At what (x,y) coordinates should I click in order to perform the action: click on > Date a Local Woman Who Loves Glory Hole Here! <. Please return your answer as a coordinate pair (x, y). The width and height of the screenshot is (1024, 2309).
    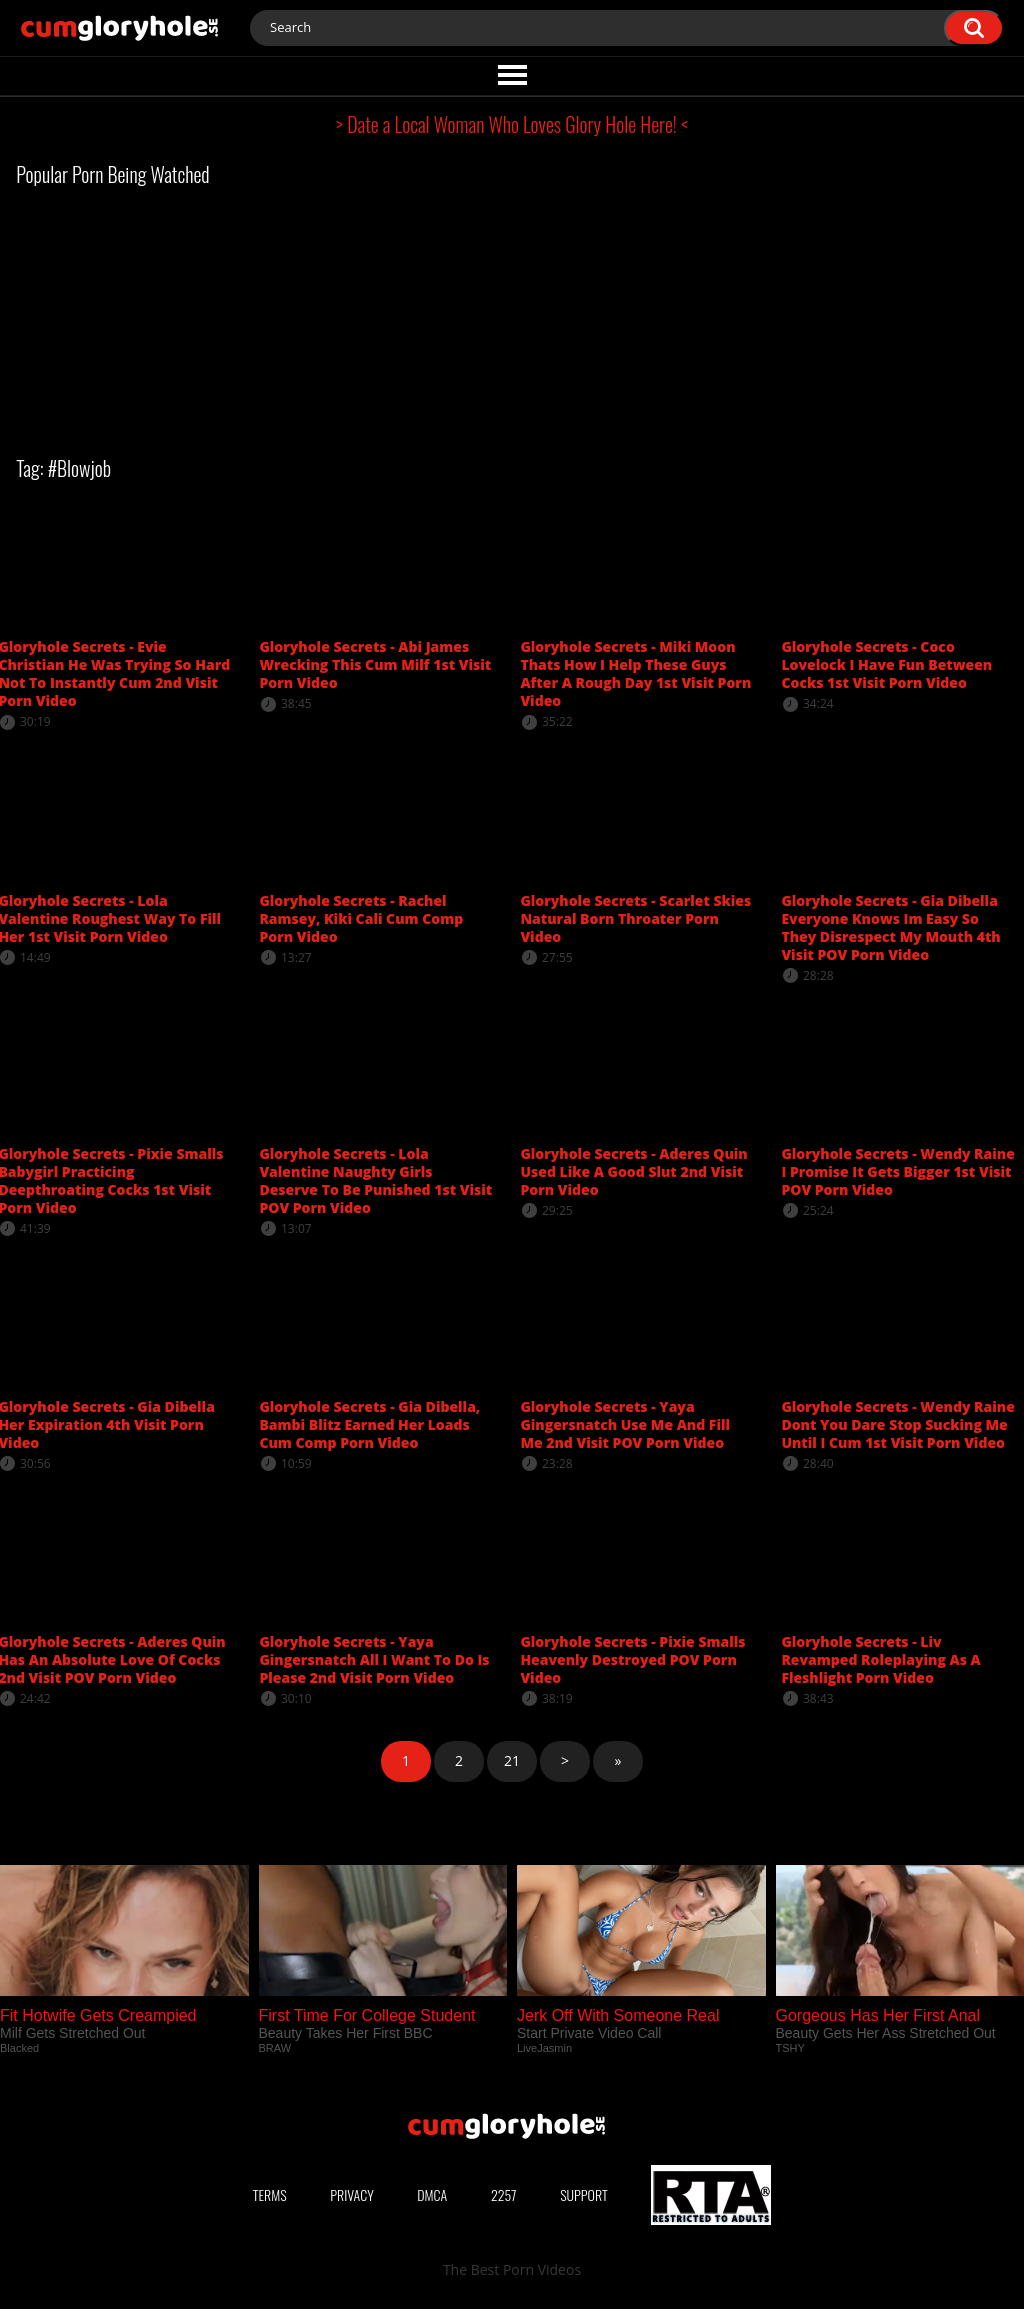
    Looking at the image, I should click on (512, 124).